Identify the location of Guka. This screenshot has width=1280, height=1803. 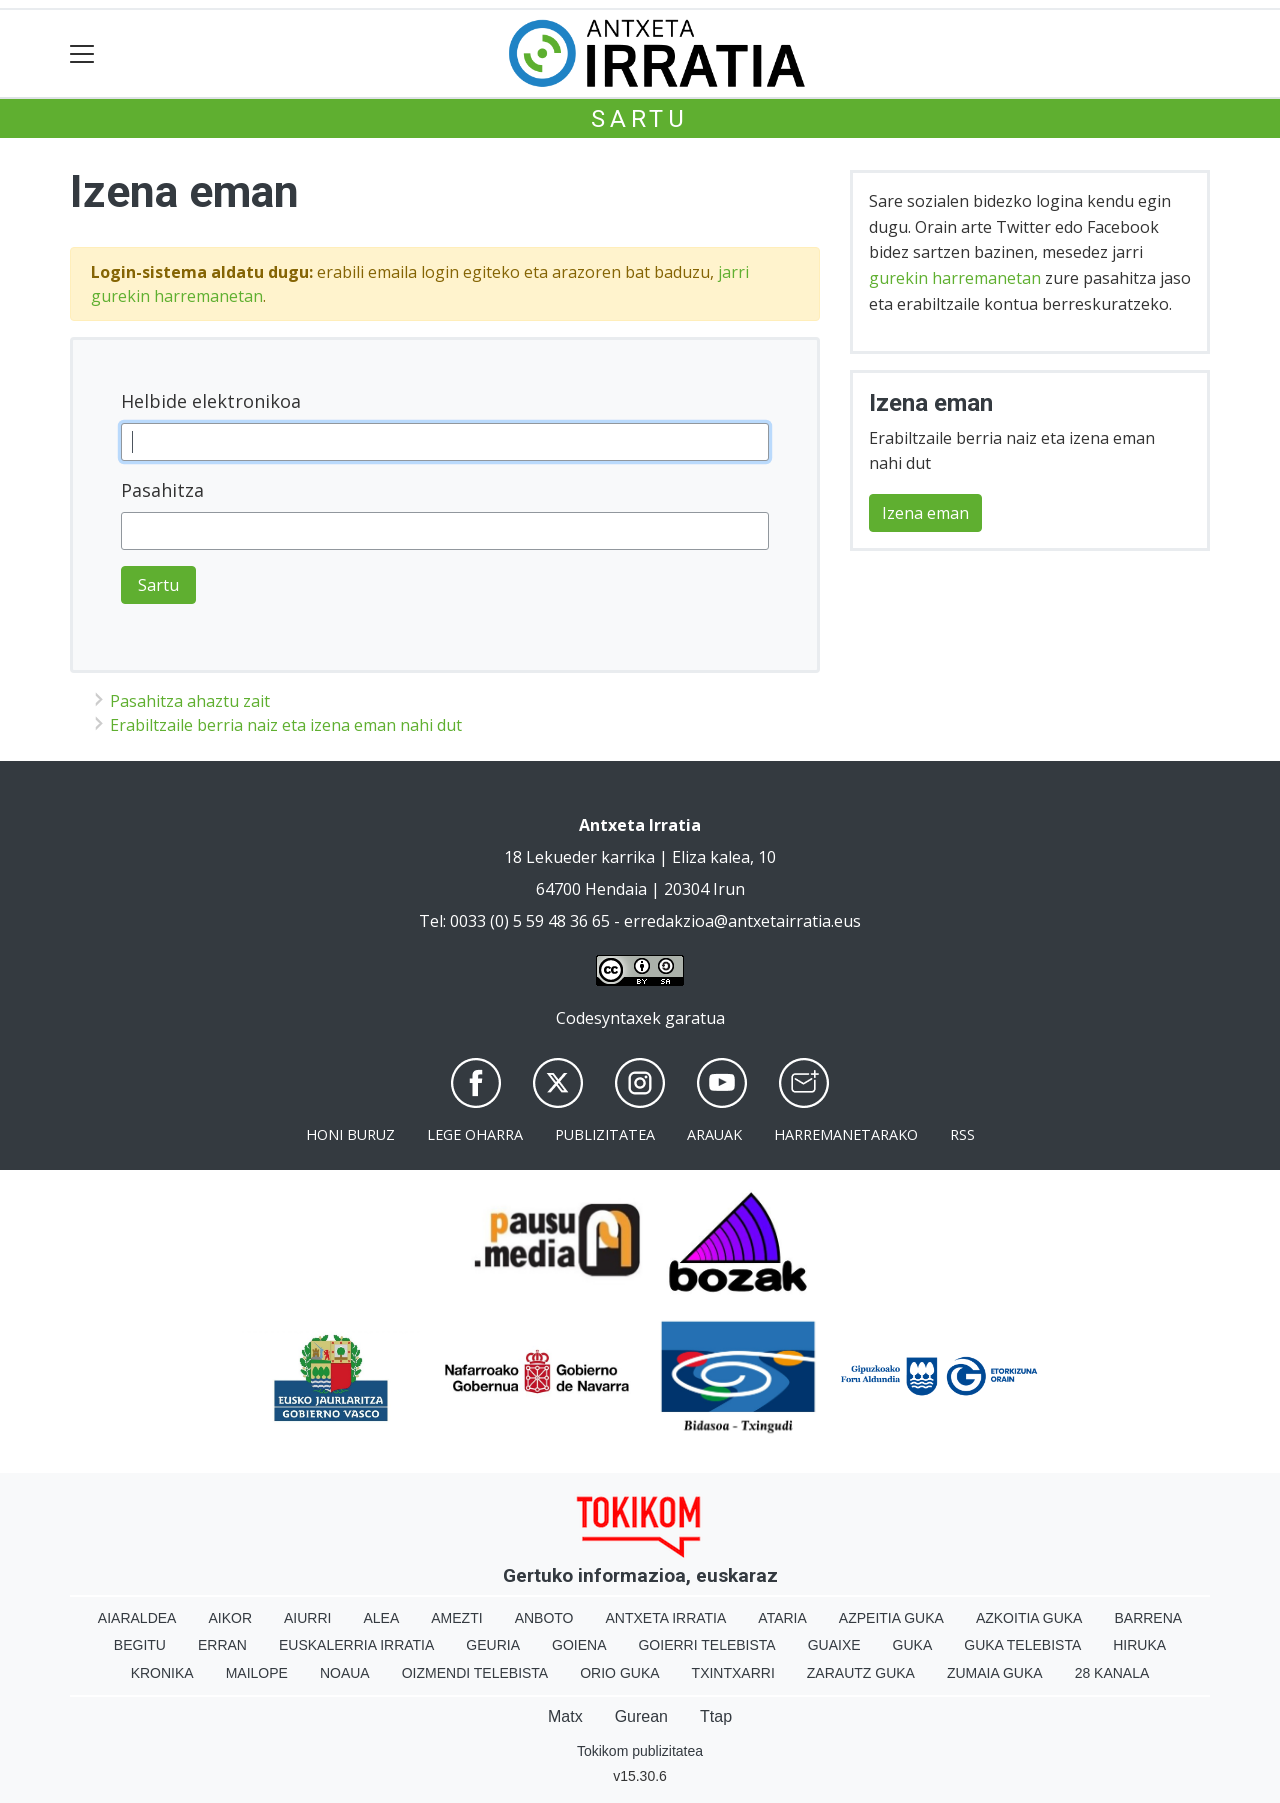
(913, 1645).